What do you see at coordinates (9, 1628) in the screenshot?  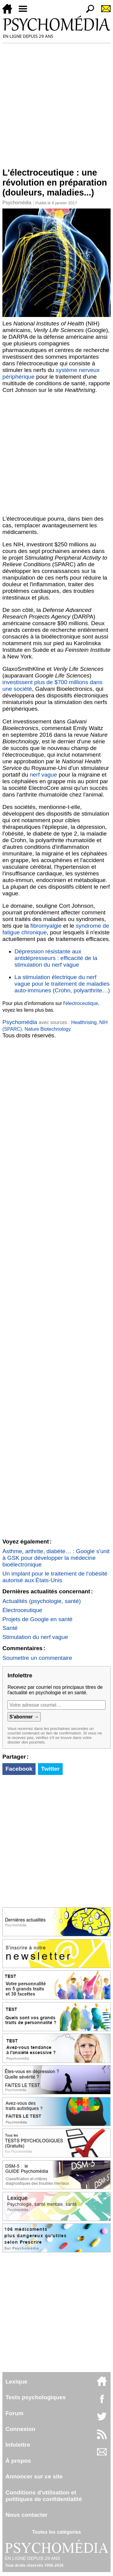 I see `Santé` at bounding box center [9, 1628].